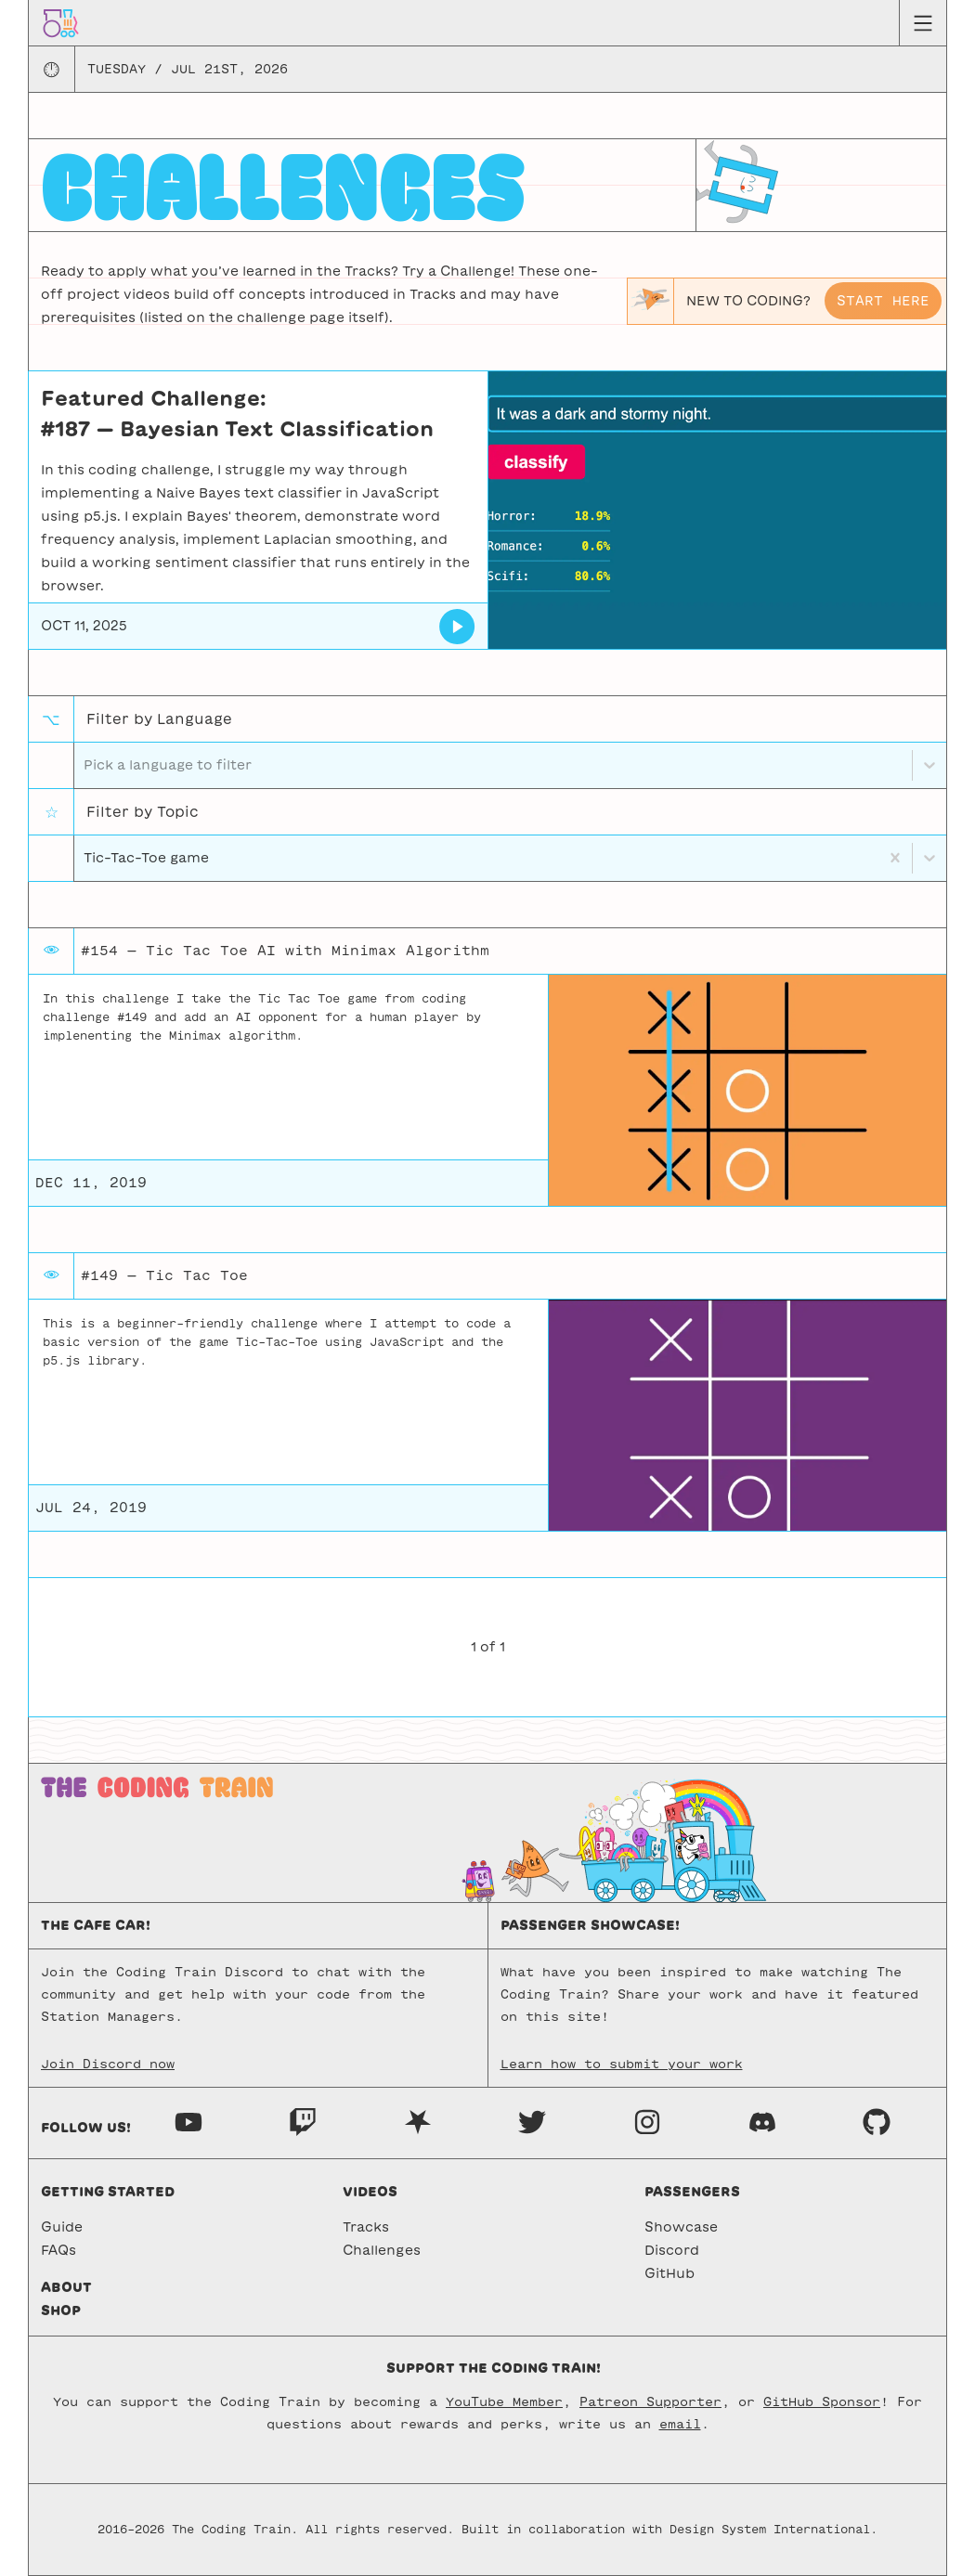  I want to click on Support the Coding Train!, so click(493, 2368).